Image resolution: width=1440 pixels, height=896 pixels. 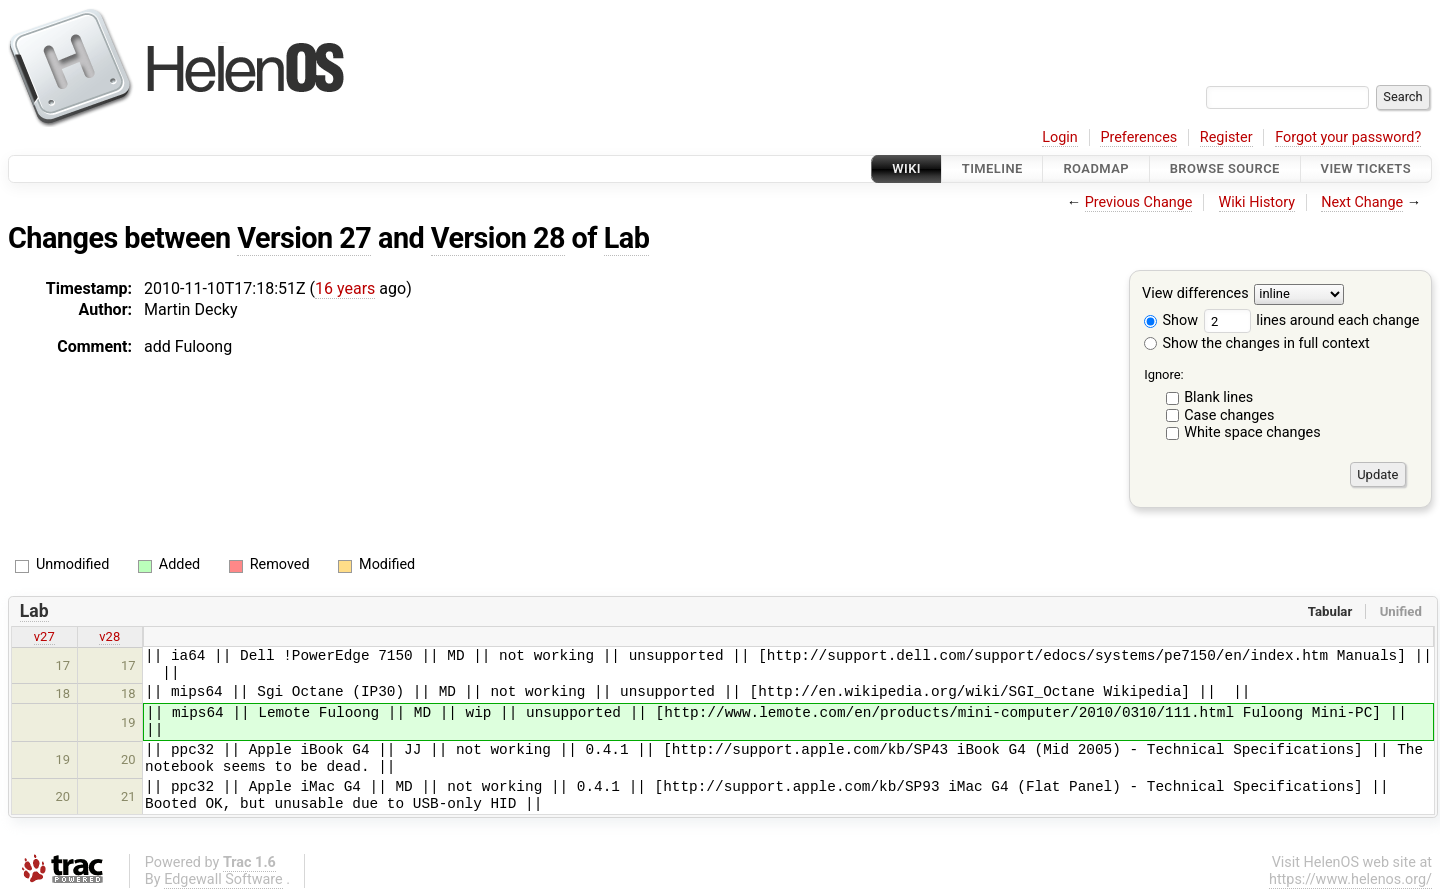 What do you see at coordinates (223, 879) in the screenshot?
I see `Edgewall Software` at bounding box center [223, 879].